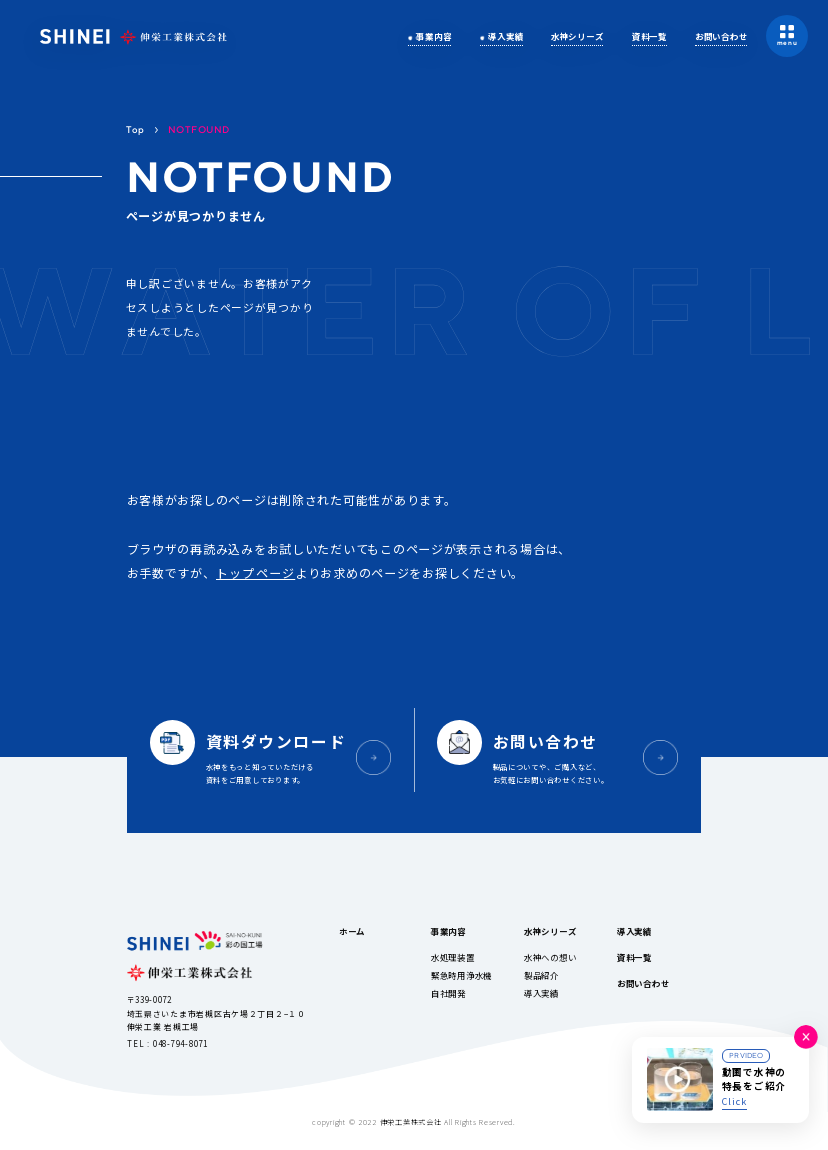  What do you see at coordinates (505, 36) in the screenshot?
I see `導入実績` at bounding box center [505, 36].